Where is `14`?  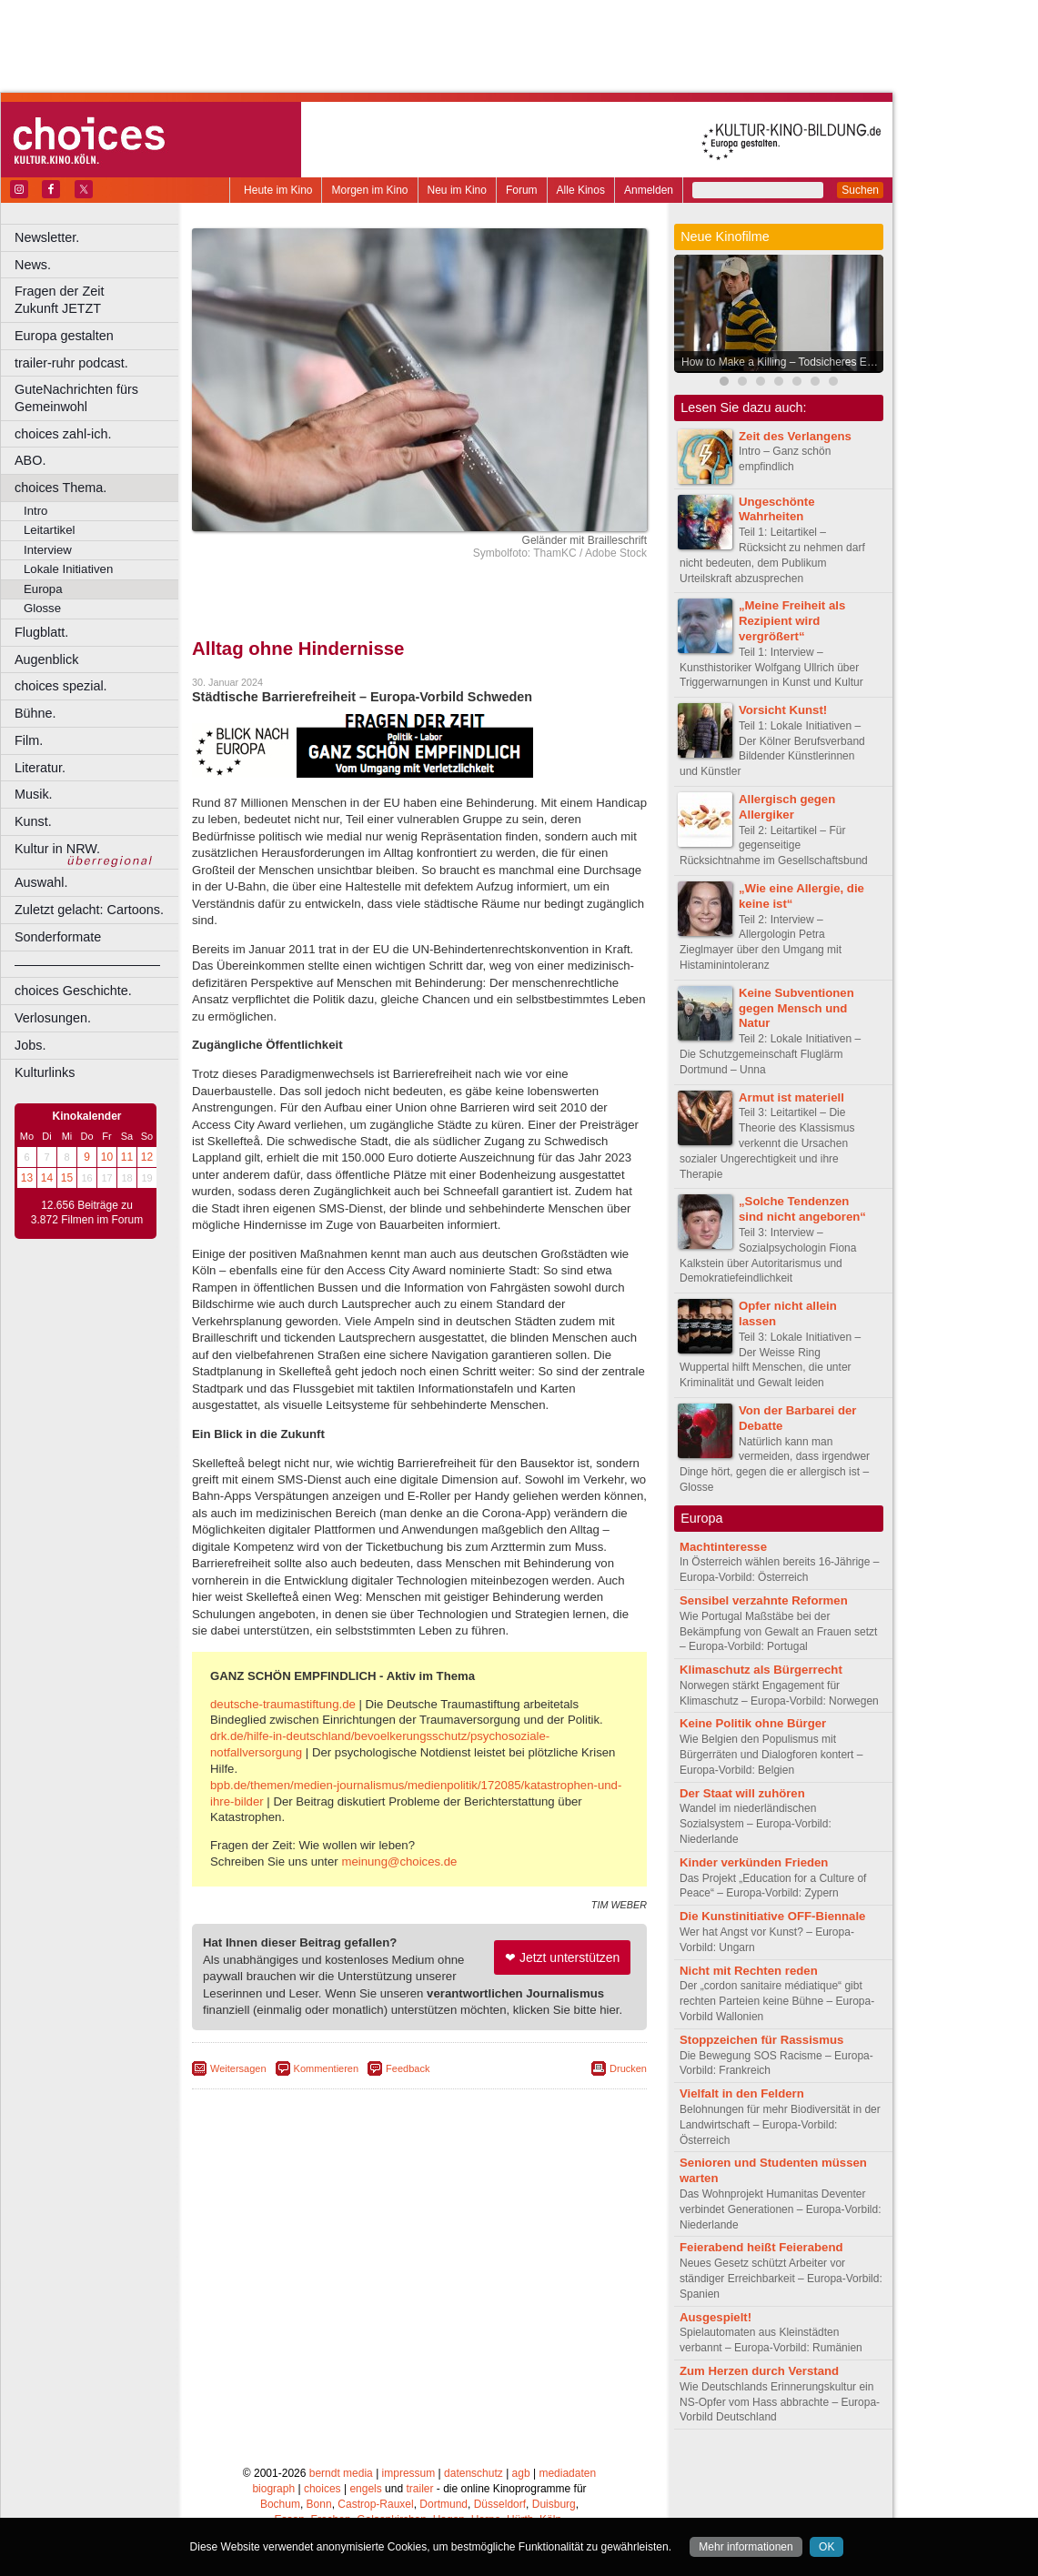
14 is located at coordinates (47, 1178).